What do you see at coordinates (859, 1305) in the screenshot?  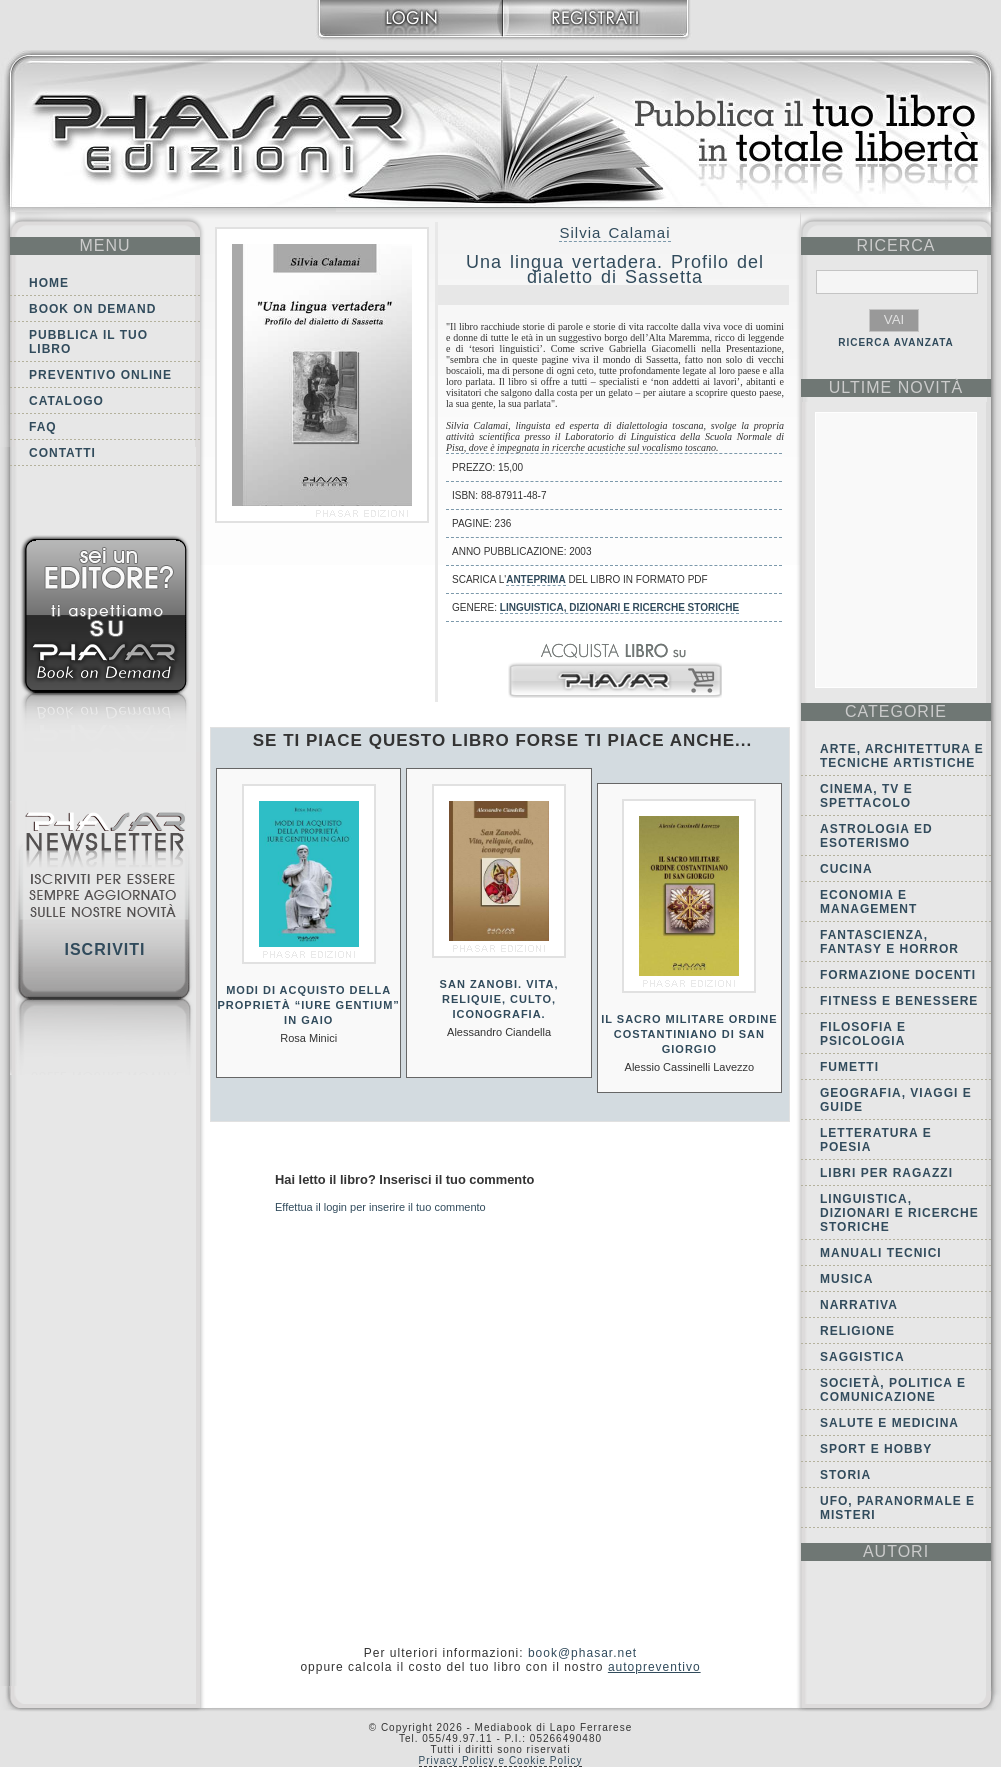 I see `Narrativa` at bounding box center [859, 1305].